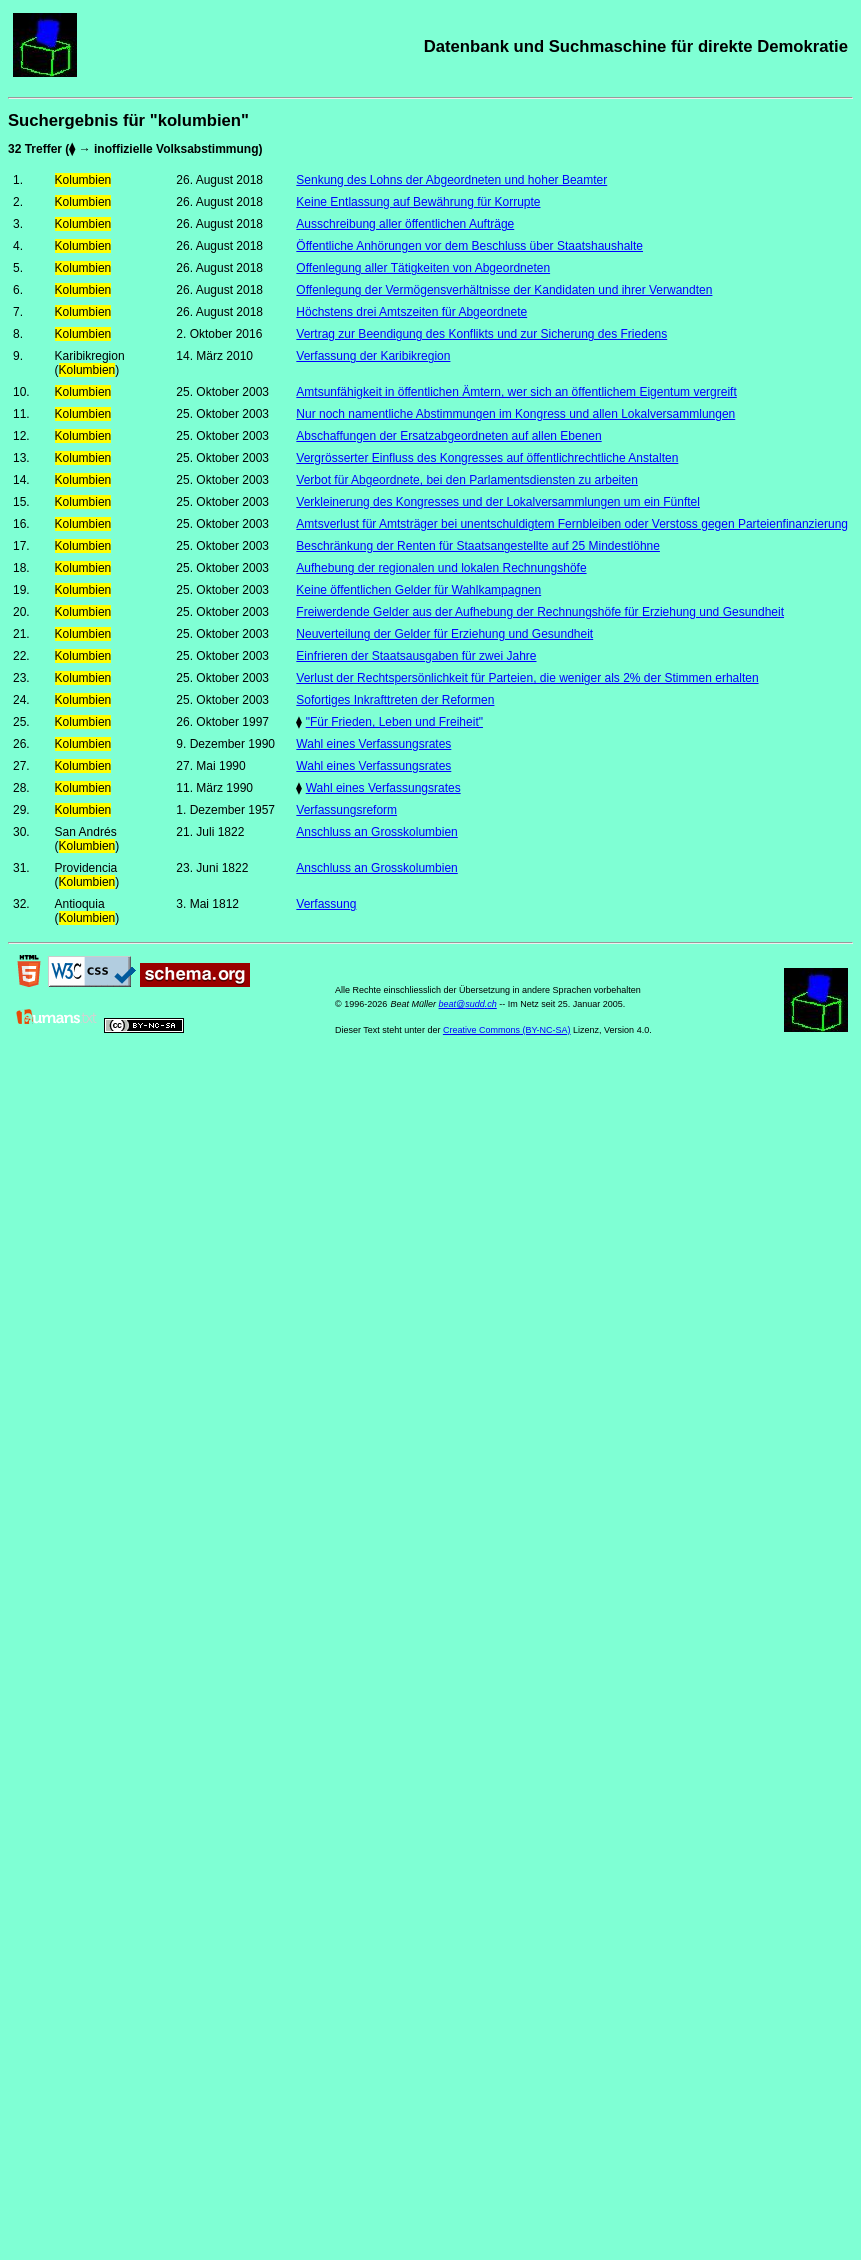 The height and width of the screenshot is (2260, 861). I want to click on Sofortiges Inkrafttreten der Reformen, so click(395, 700).